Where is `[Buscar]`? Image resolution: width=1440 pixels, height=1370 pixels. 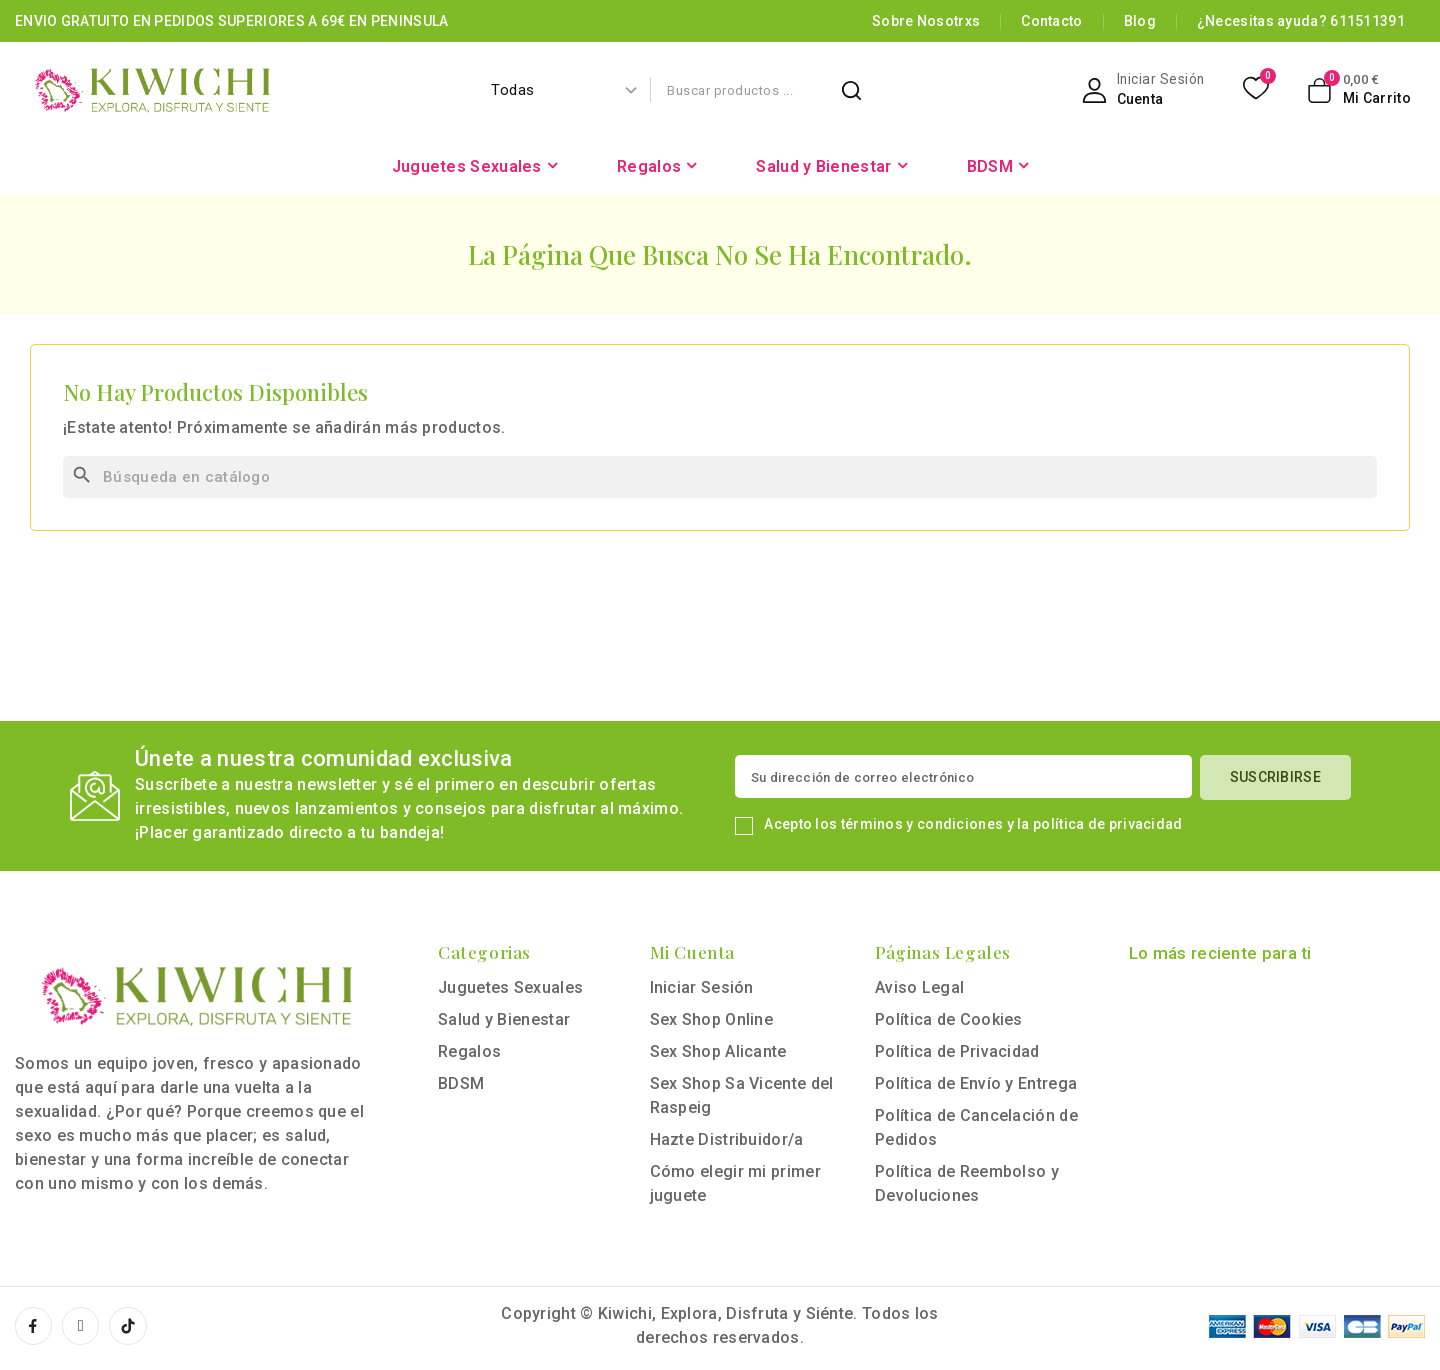
[Buscar] is located at coordinates (720, 477).